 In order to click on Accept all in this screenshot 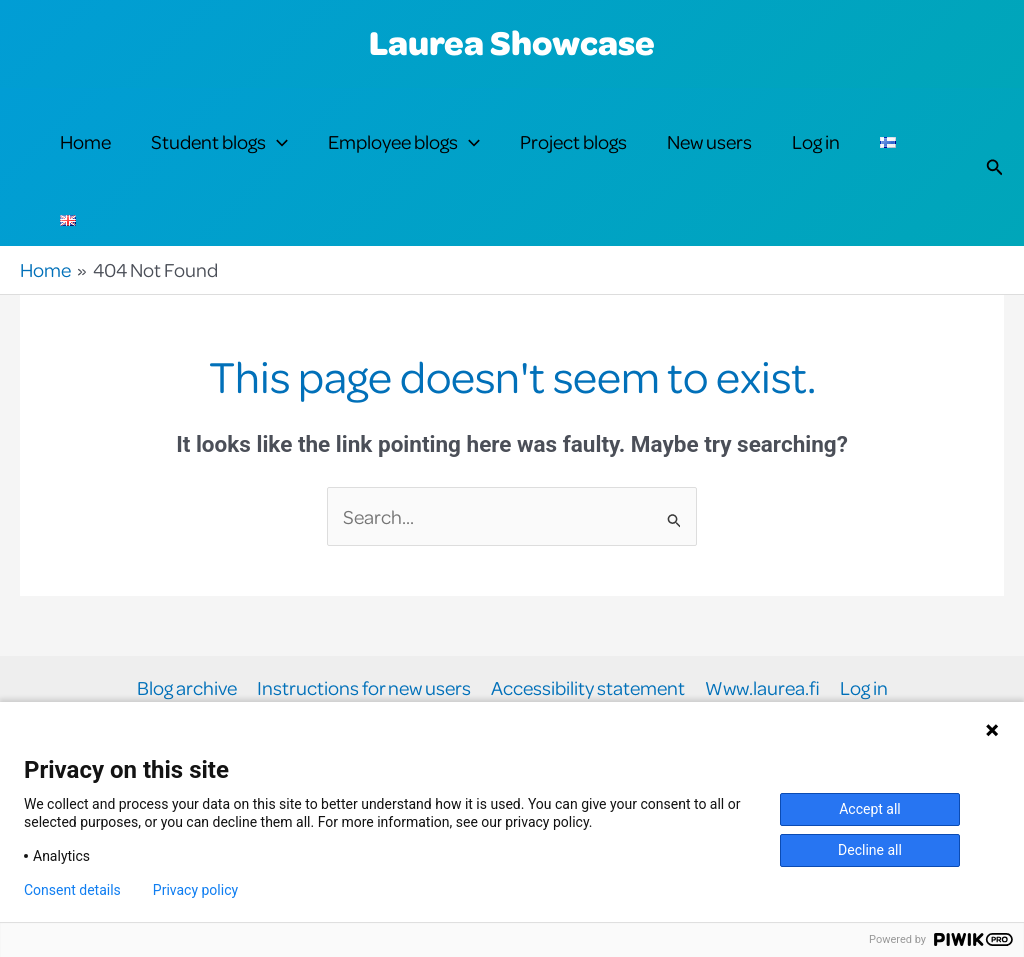, I will do `click(870, 809)`.